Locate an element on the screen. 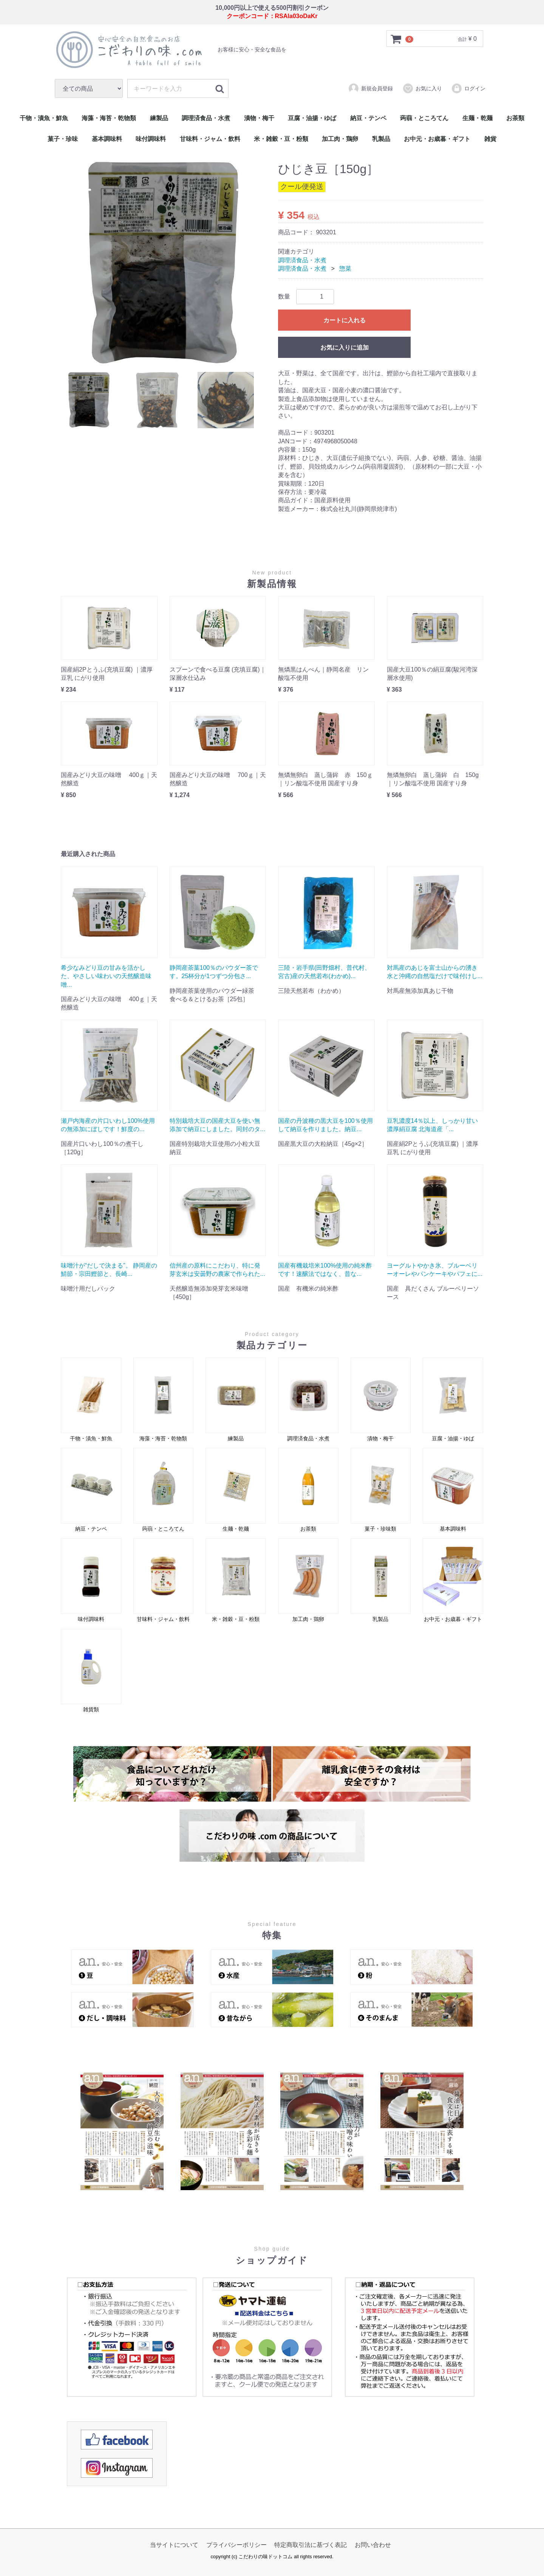 Image resolution: width=544 pixels, height=2576 pixels. 当サイトについて is located at coordinates (174, 2545).